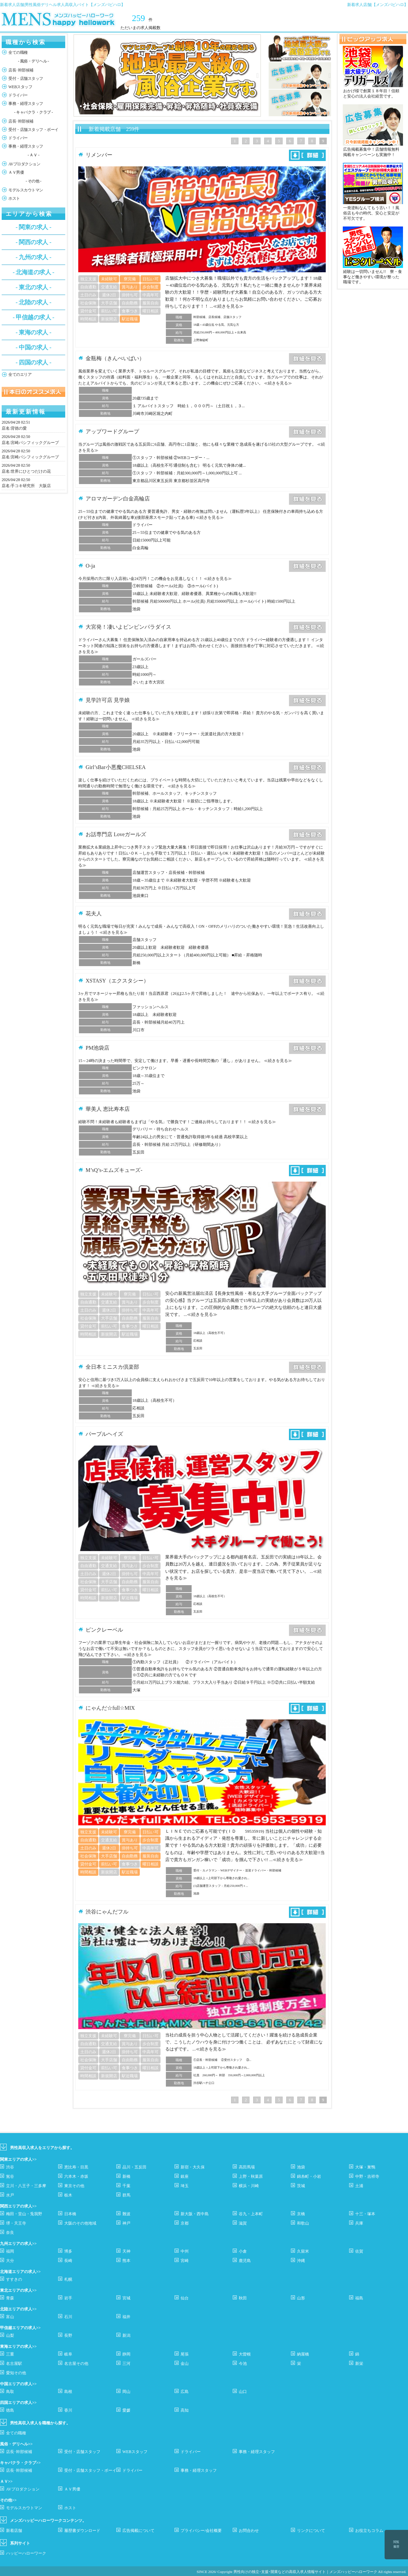 The image size is (408, 2576). Describe the element at coordinates (365, 2214) in the screenshot. I see `十三・塚本` at that location.